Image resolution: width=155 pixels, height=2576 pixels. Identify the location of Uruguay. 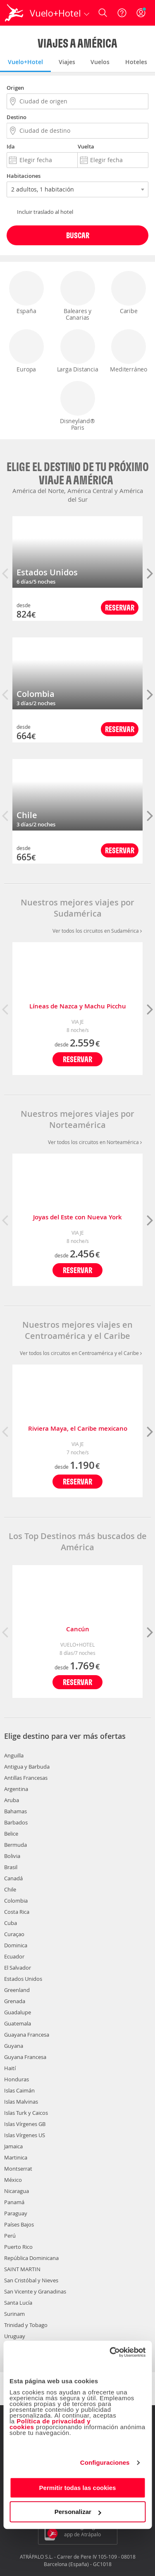
(14, 2336).